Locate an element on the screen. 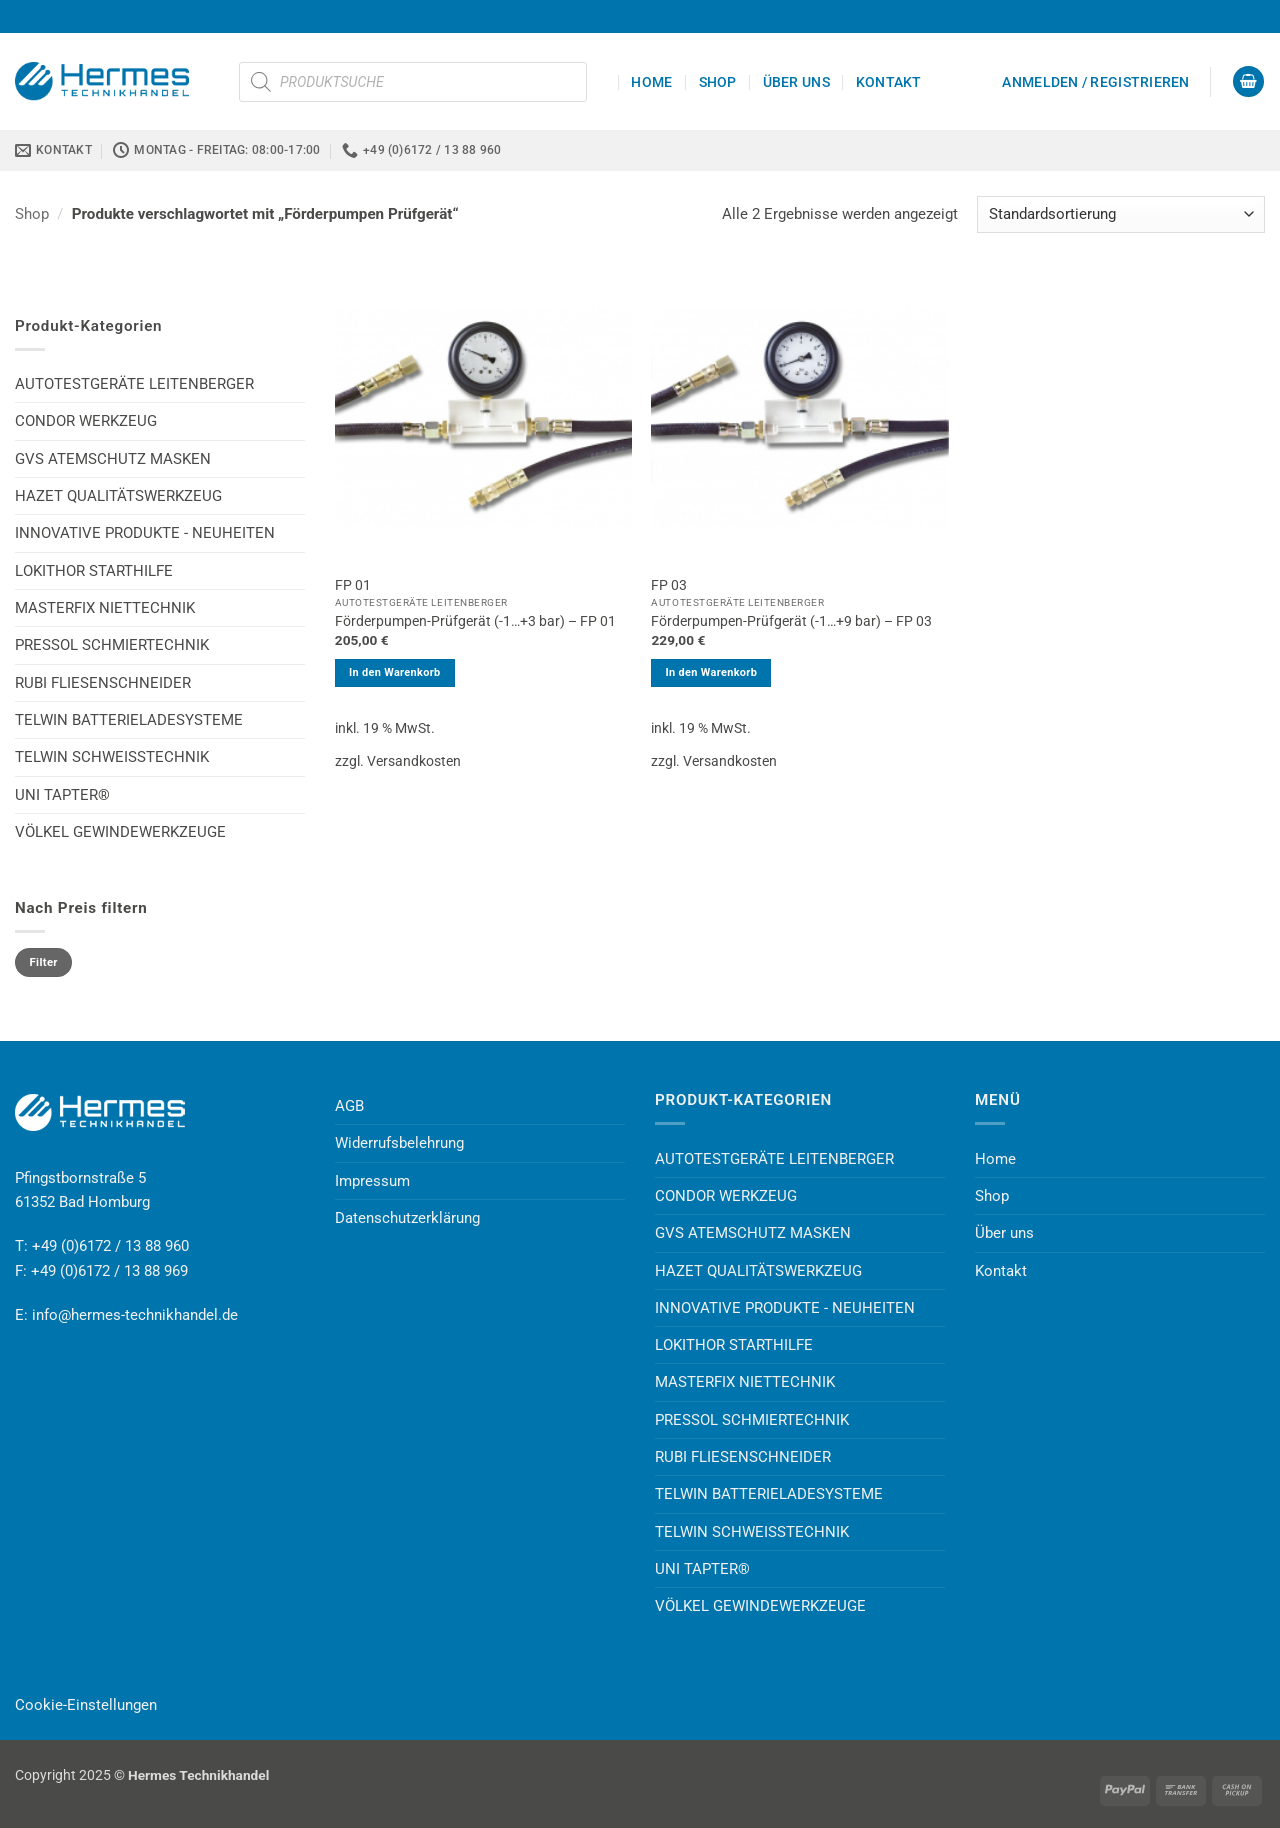 This screenshot has width=1280, height=1828. TELWIN SCHWEISSTECHNIK is located at coordinates (112, 757).